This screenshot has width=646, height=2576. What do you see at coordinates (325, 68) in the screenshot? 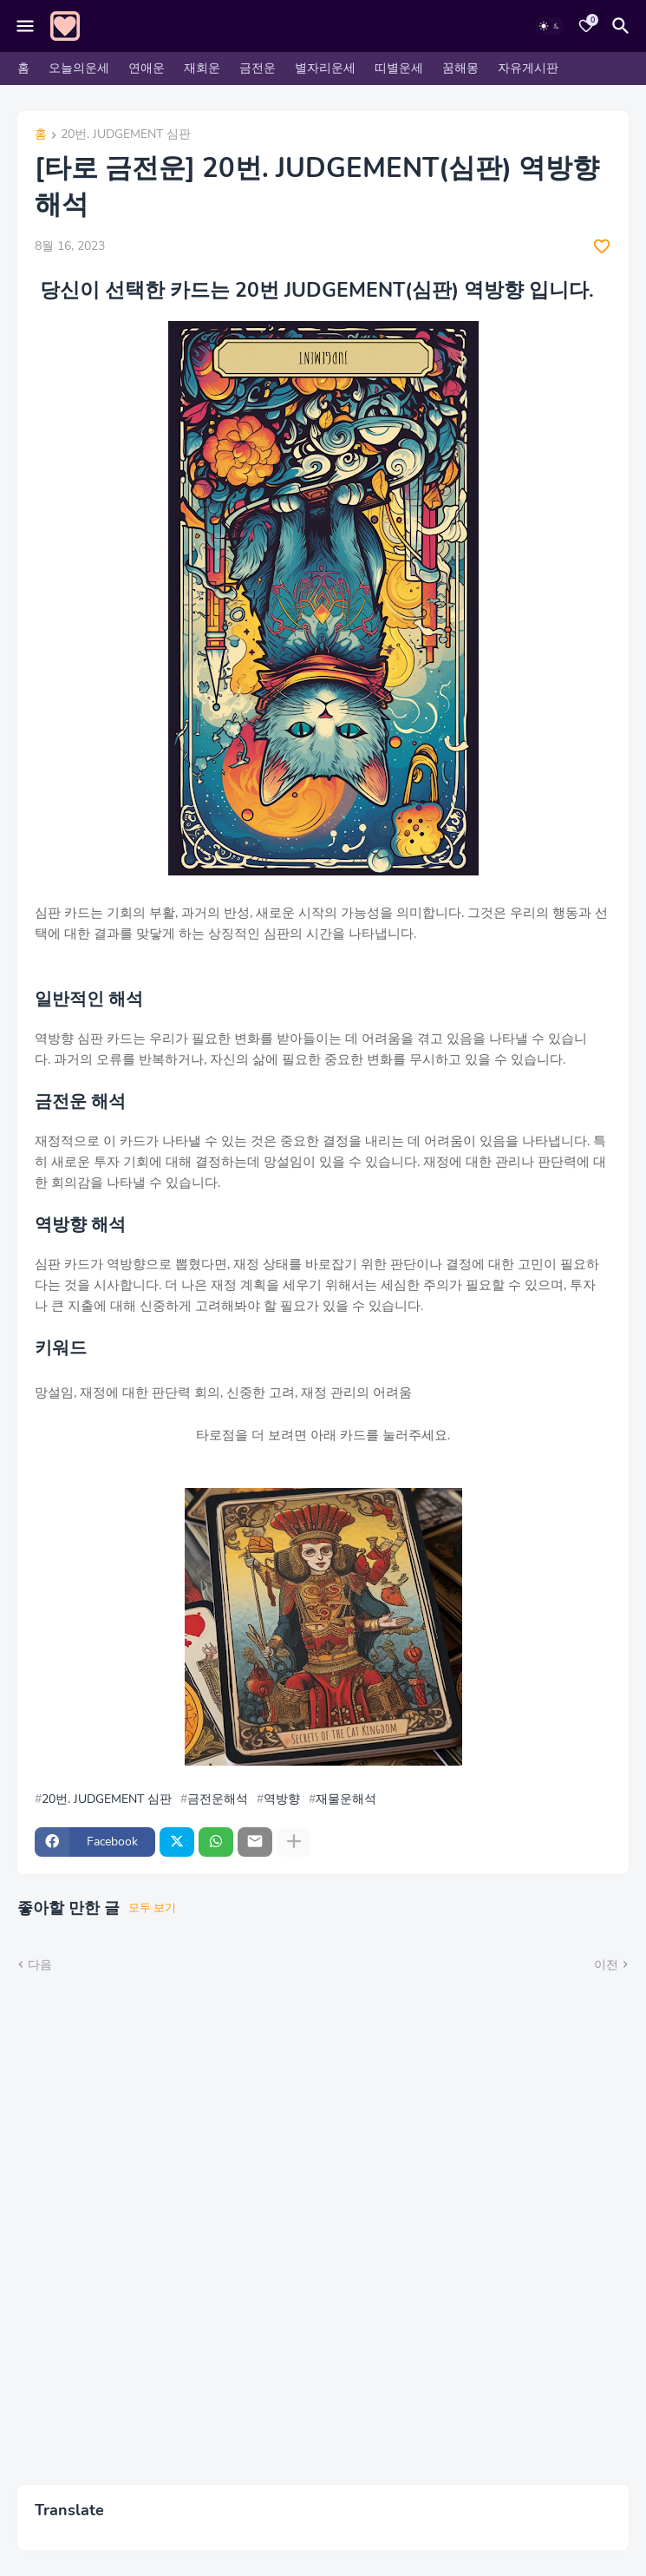
I see `별자리운세` at bounding box center [325, 68].